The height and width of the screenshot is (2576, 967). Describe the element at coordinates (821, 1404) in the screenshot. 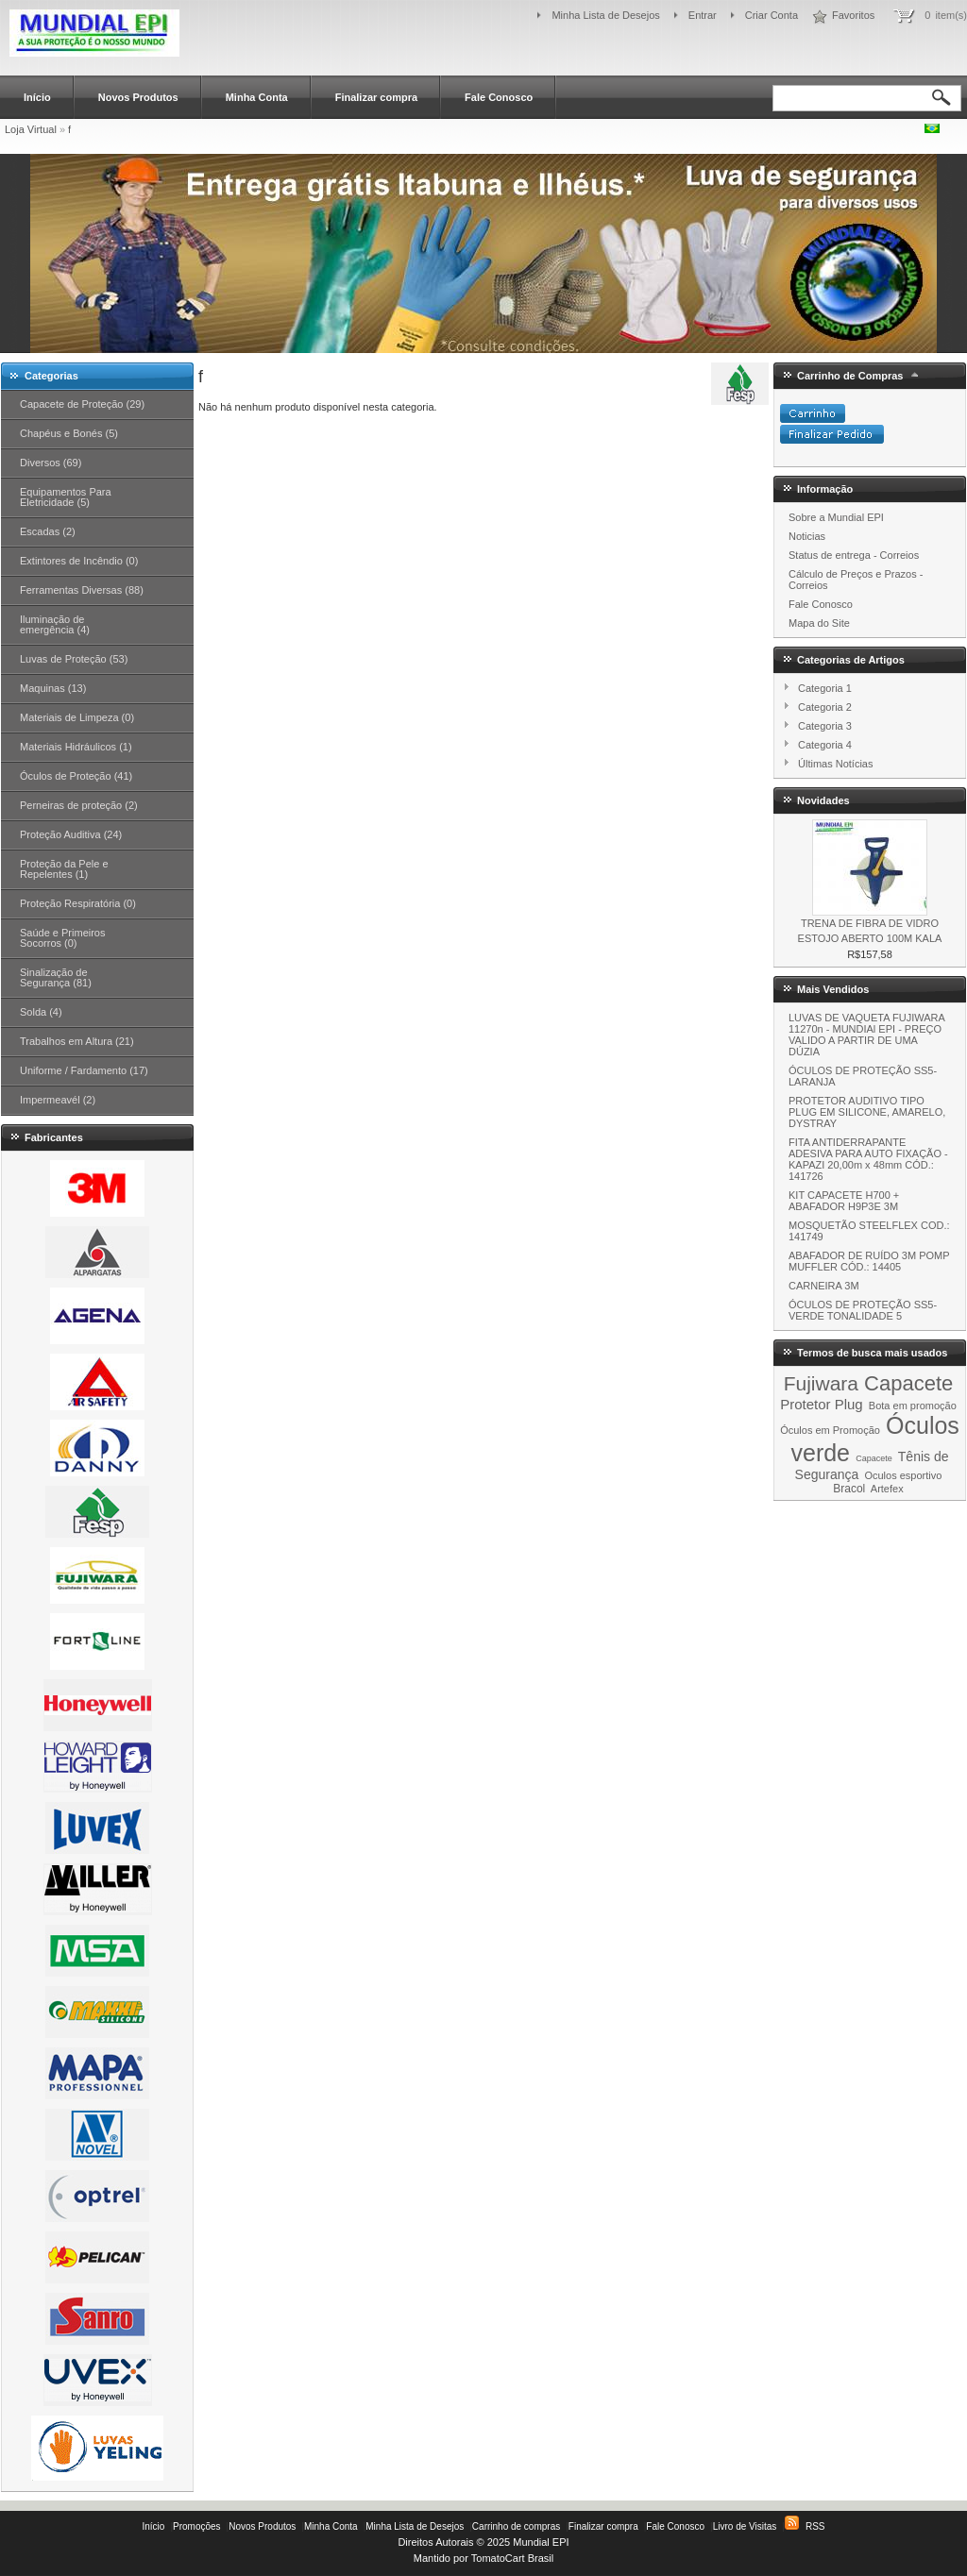

I see `Protetor Plug` at that location.